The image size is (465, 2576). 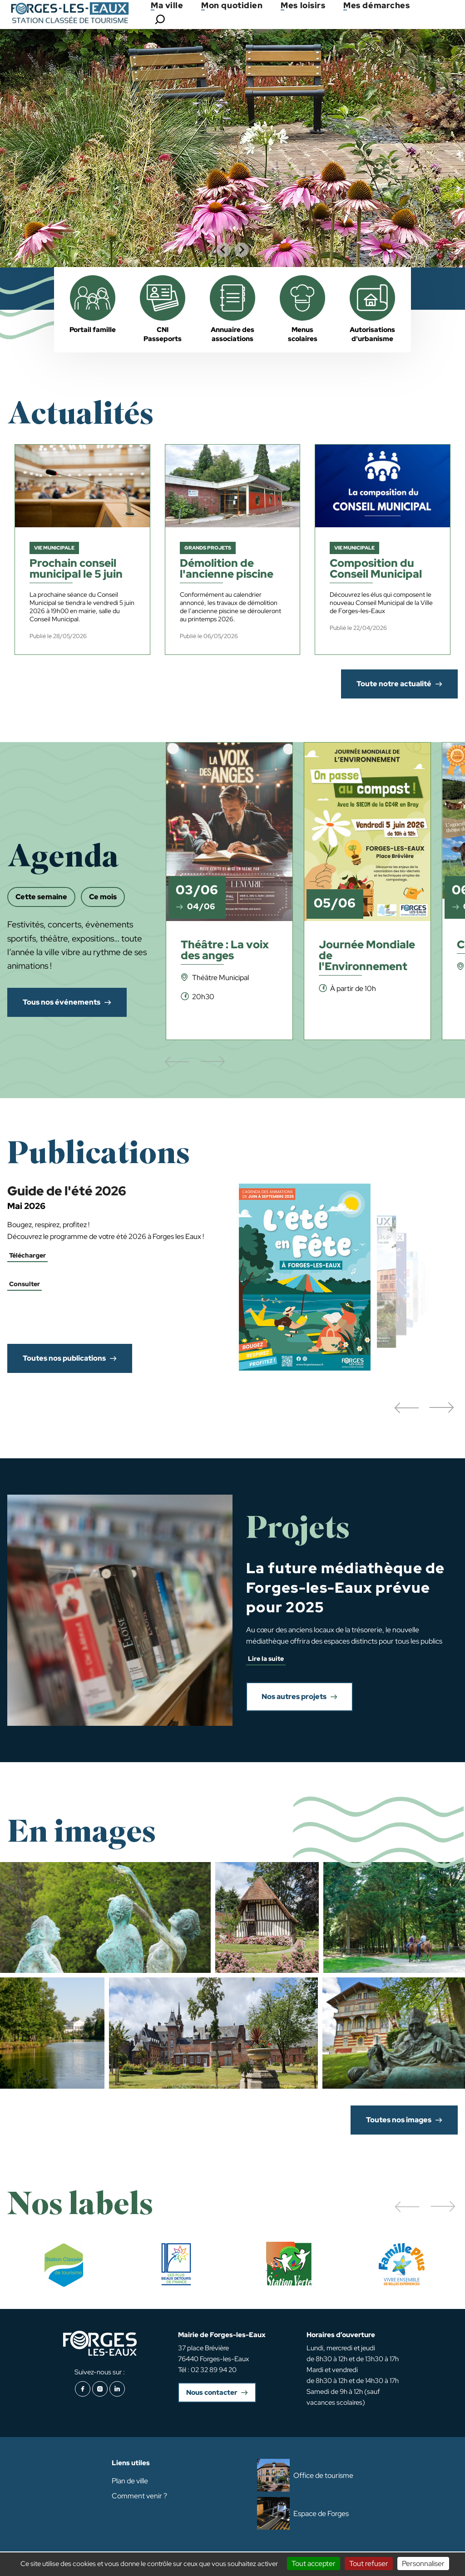 What do you see at coordinates (27, 1255) in the screenshot?
I see `Télécharger` at bounding box center [27, 1255].